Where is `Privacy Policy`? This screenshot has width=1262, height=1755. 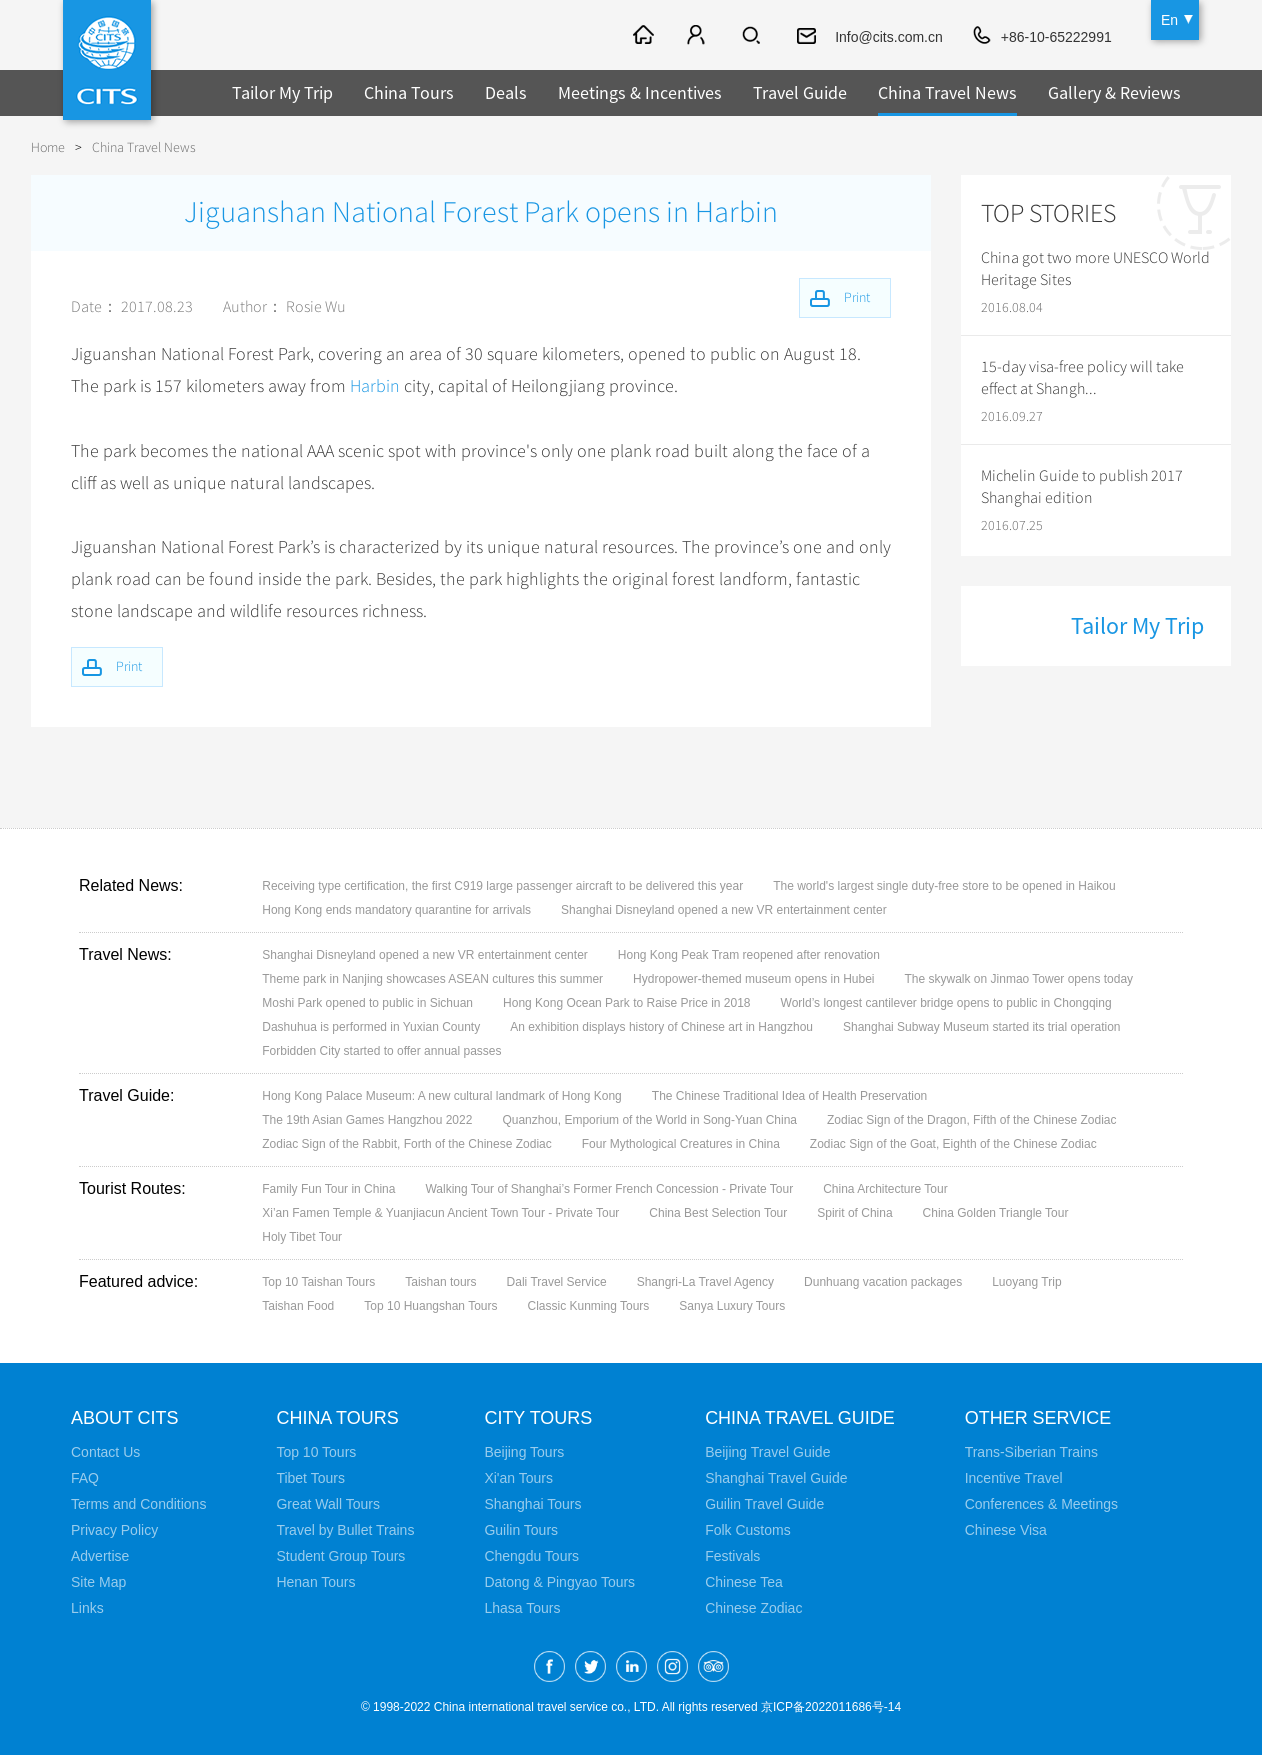
Privacy Policy is located at coordinates (114, 1529).